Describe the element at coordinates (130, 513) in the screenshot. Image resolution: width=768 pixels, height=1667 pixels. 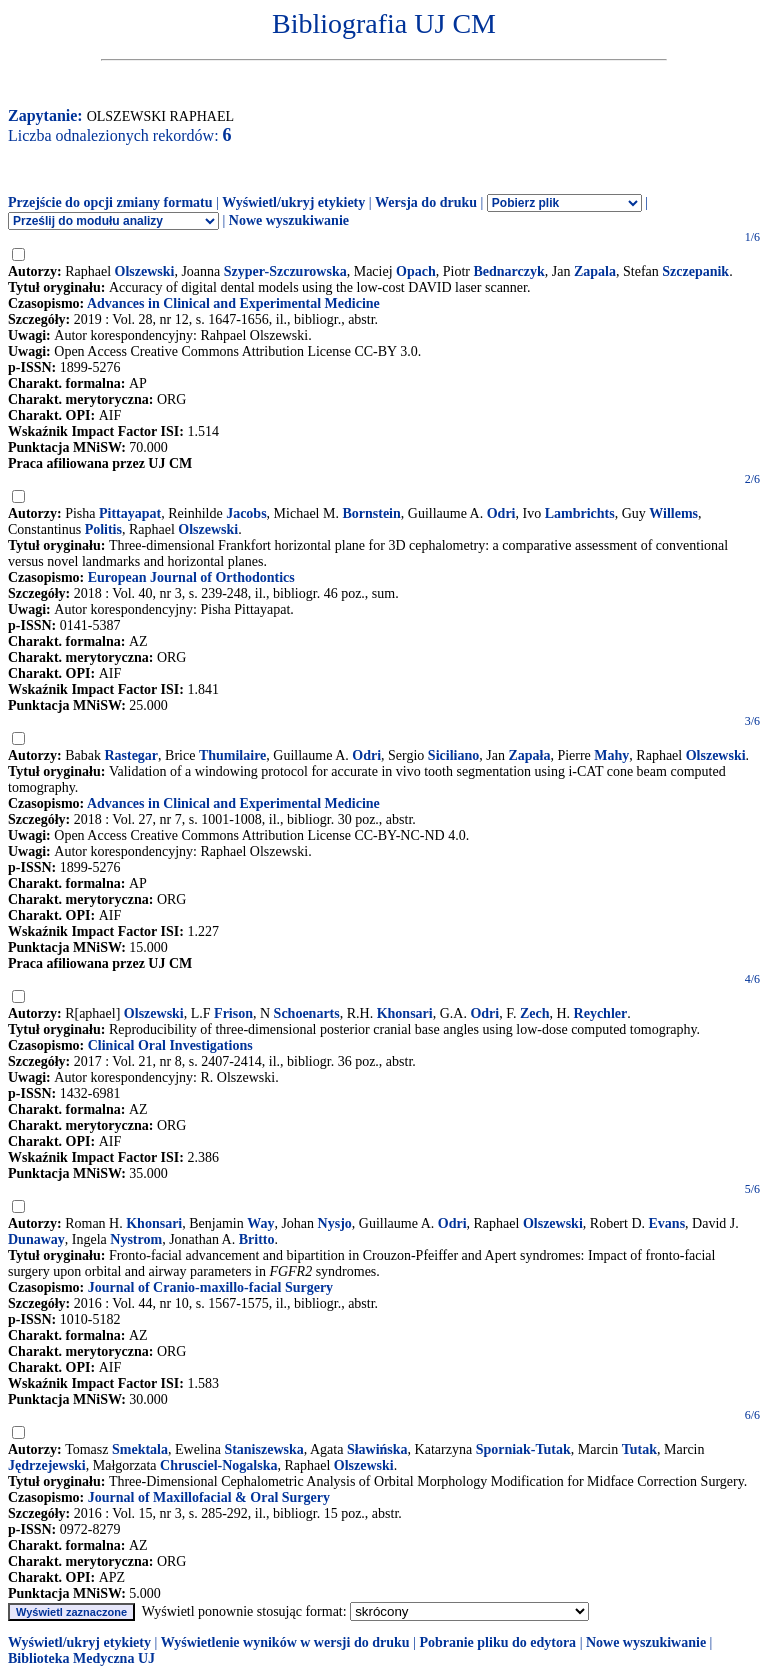
I see `Pittayapat` at that location.